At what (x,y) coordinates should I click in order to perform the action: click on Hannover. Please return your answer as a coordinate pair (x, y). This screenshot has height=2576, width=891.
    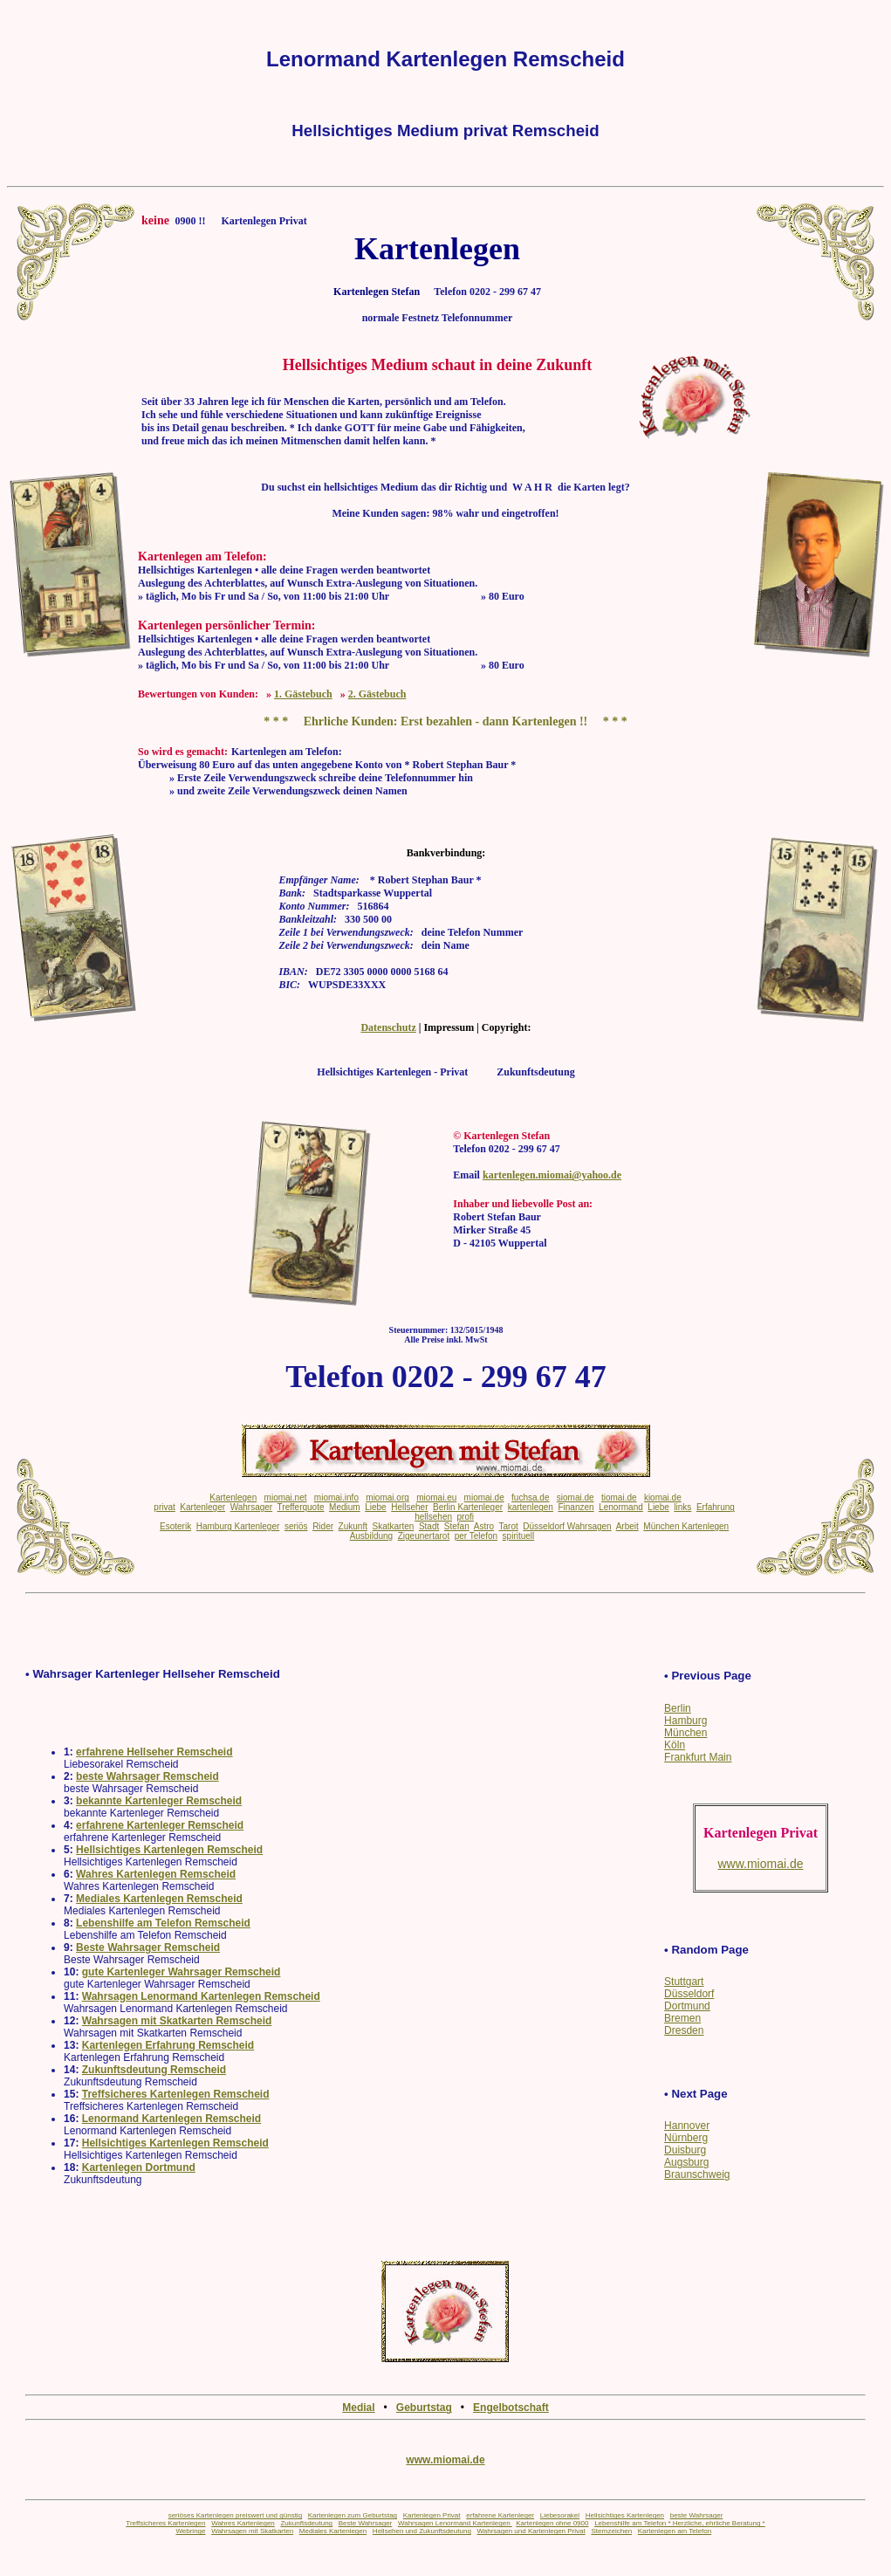
    Looking at the image, I should click on (686, 2125).